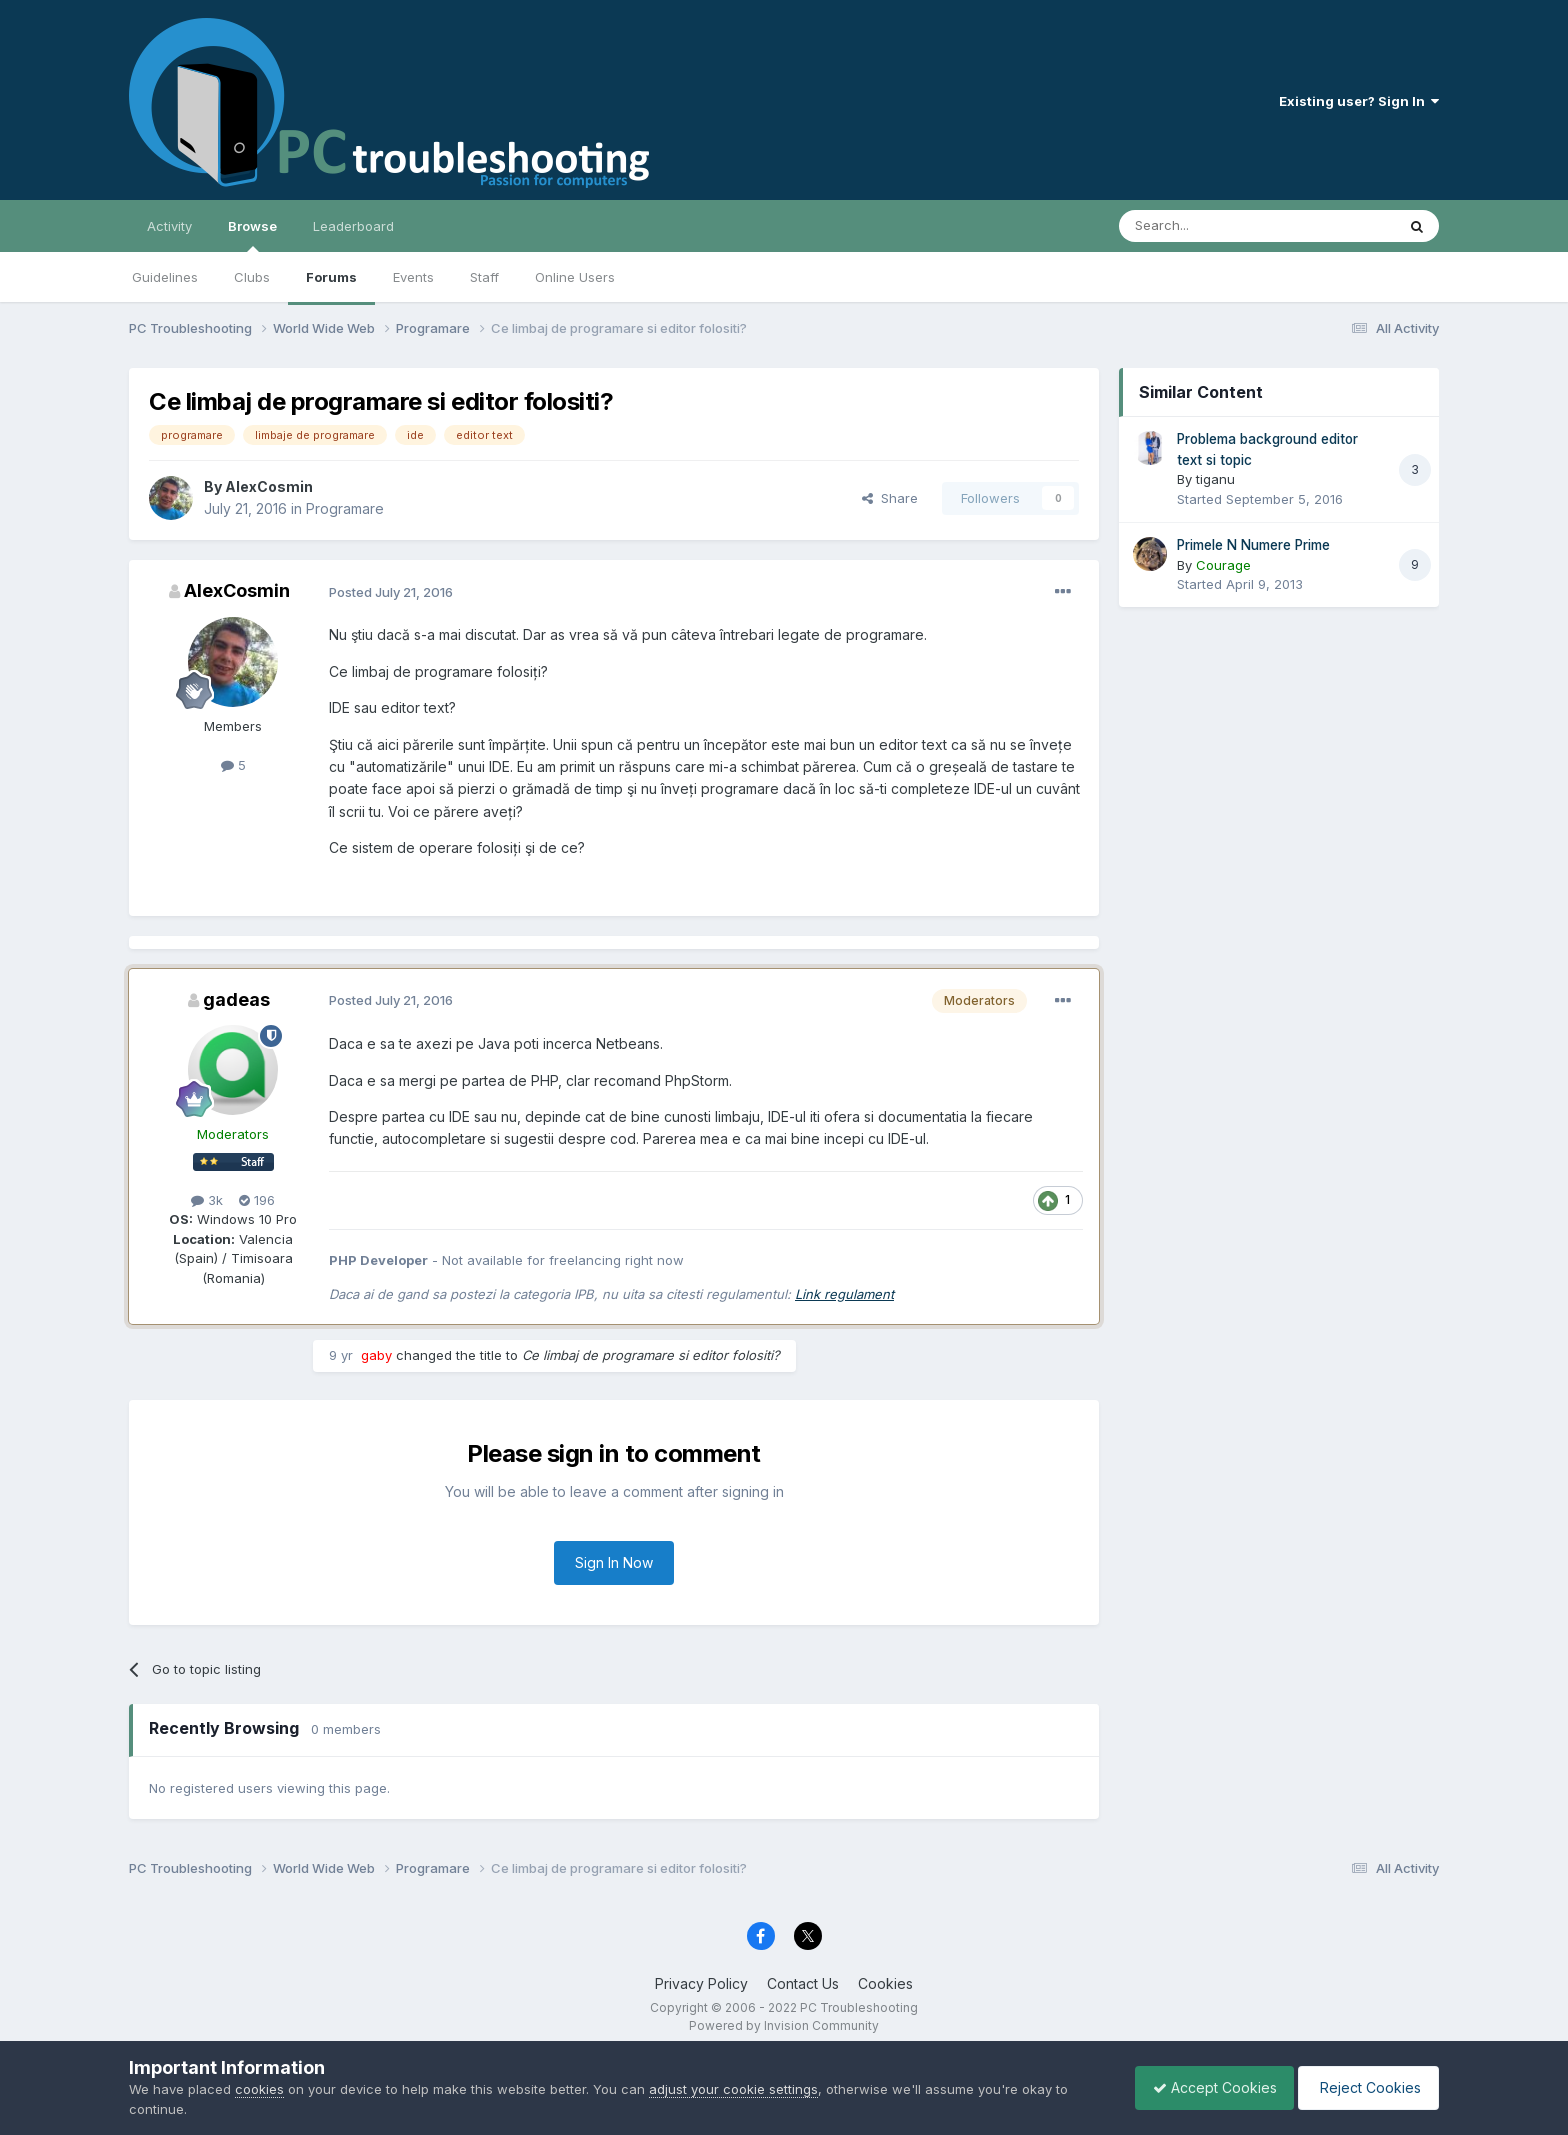  What do you see at coordinates (165, 277) in the screenshot?
I see `Guidelines` at bounding box center [165, 277].